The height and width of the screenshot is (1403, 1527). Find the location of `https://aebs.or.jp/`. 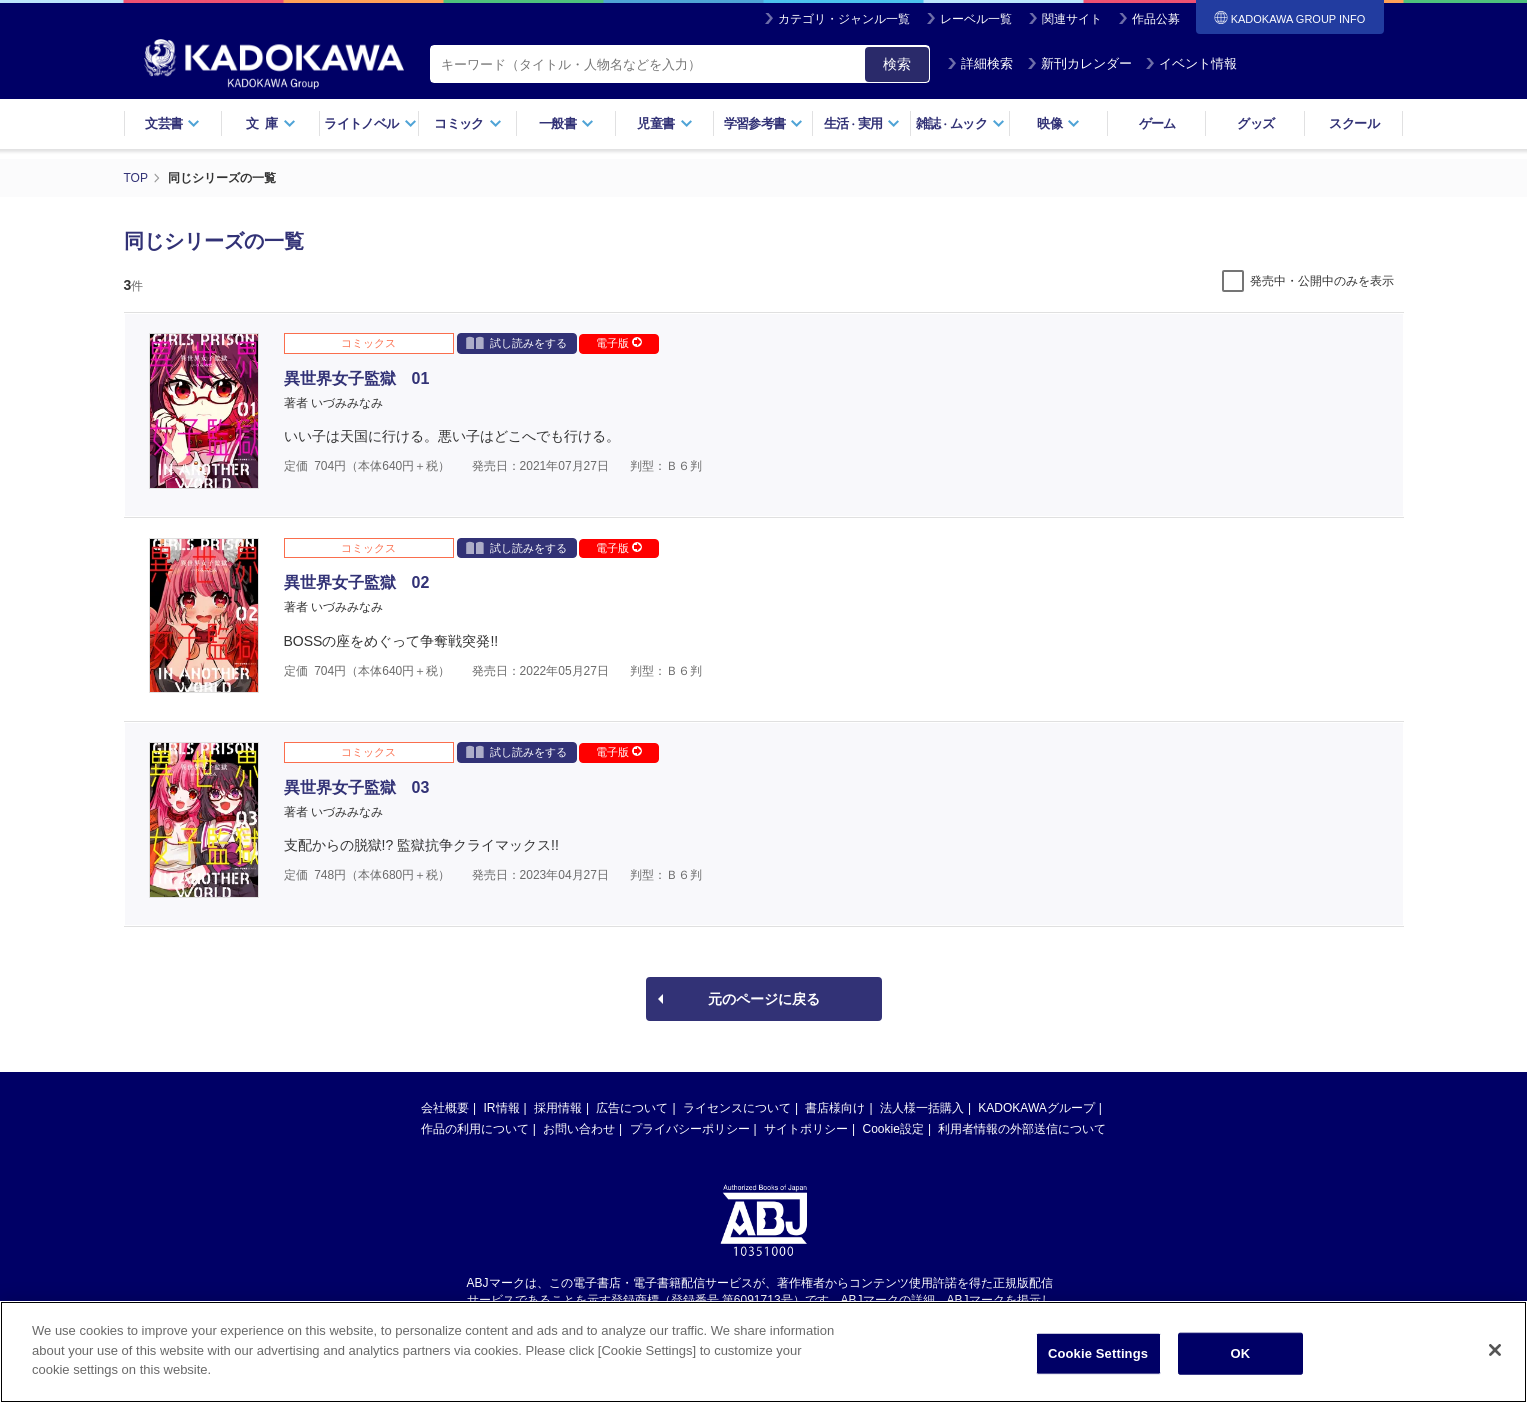

https://aebs.or.jp/ is located at coordinates (692, 1316).